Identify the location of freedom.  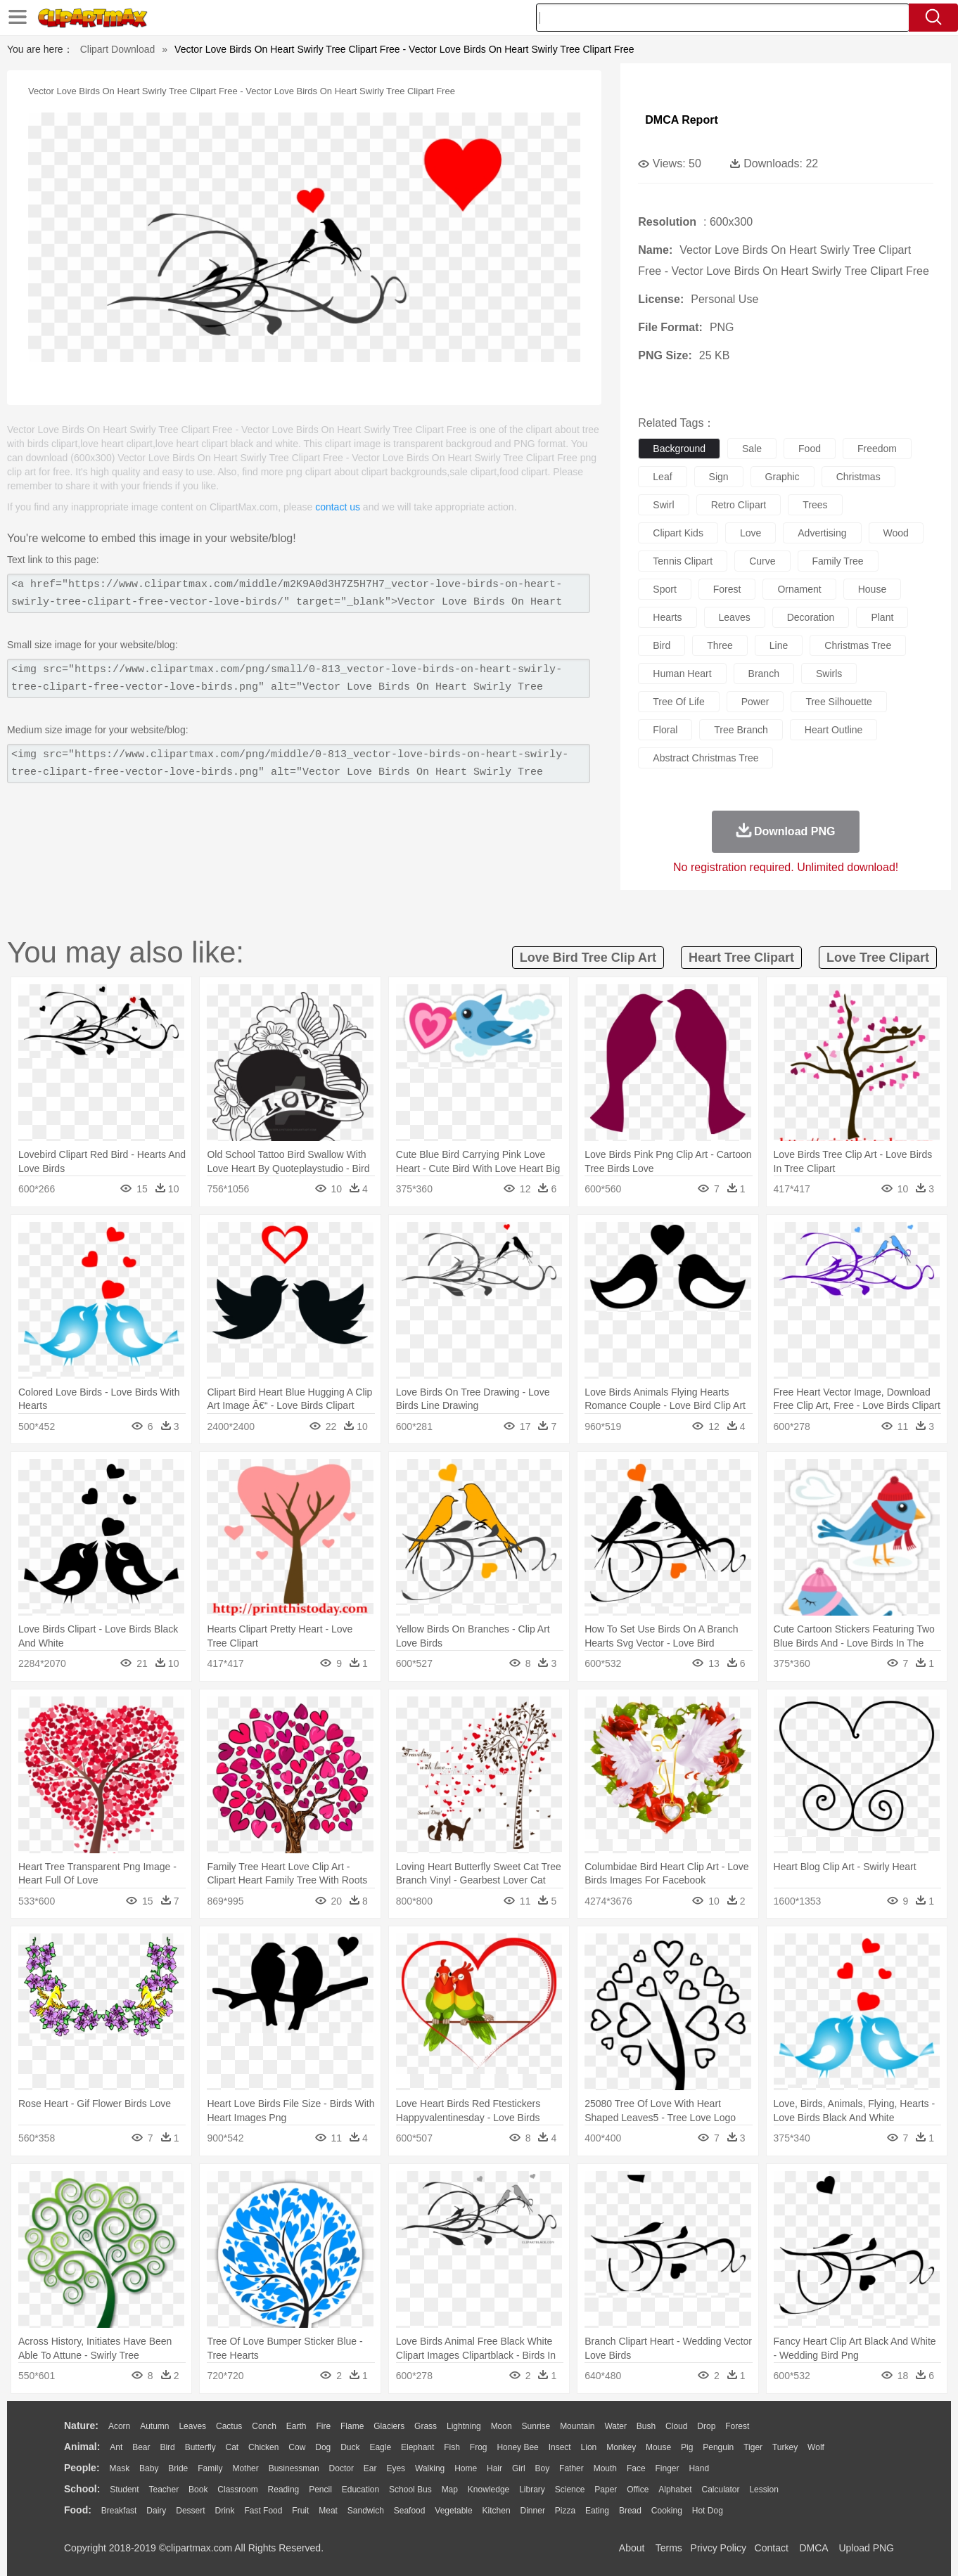
(877, 448).